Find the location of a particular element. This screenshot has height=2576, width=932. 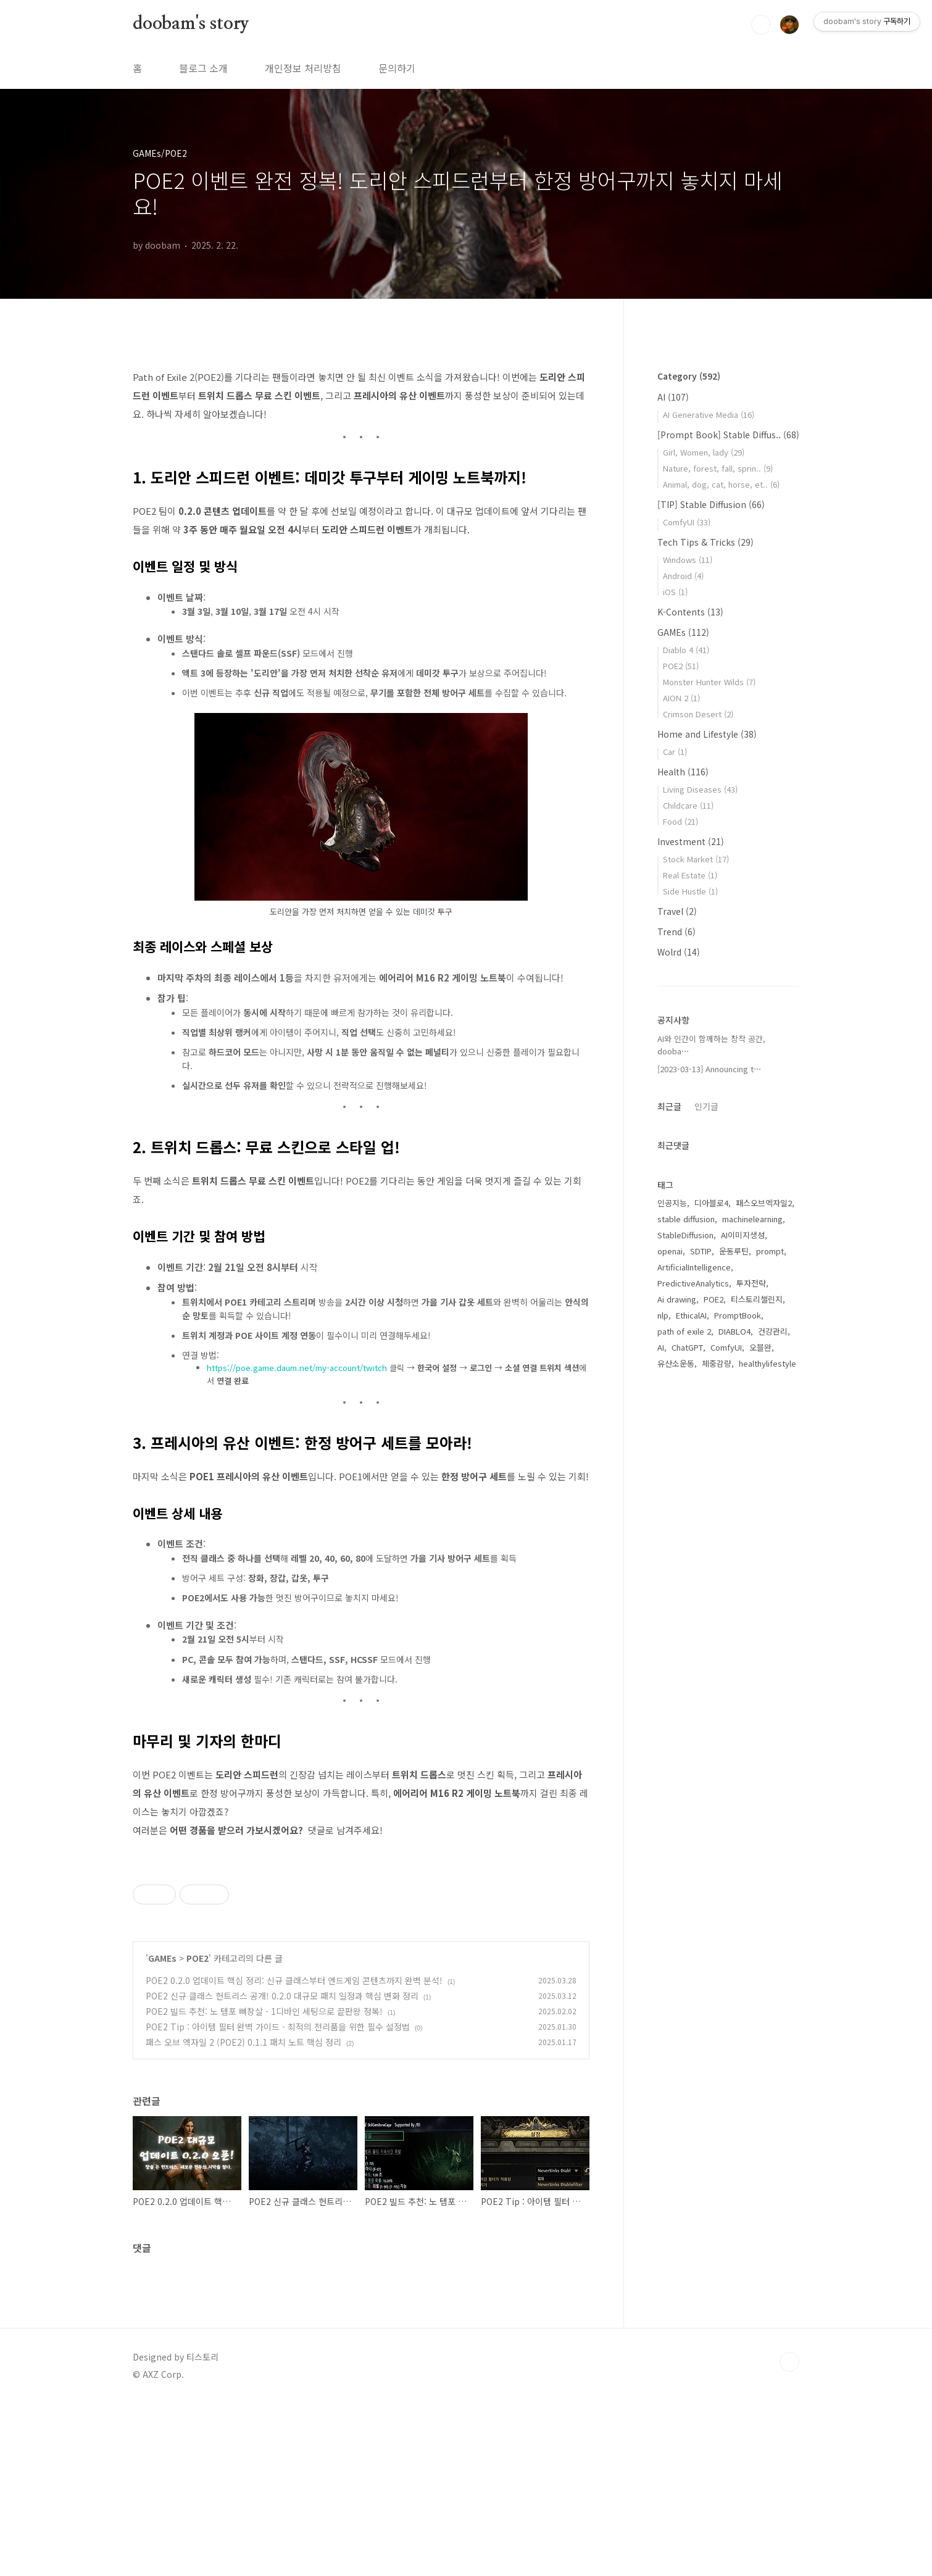

iOS is located at coordinates (675, 592).